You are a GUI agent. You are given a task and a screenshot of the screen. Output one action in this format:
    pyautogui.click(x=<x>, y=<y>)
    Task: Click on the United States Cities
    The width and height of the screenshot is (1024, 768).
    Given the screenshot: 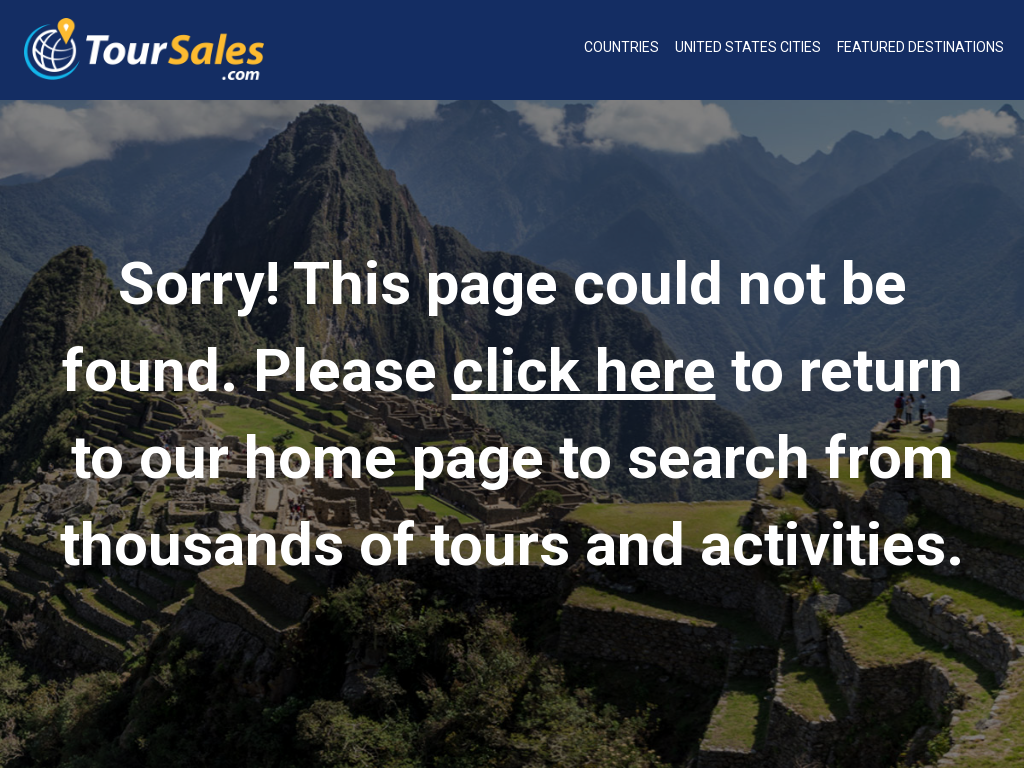 What is the action you would take?
    pyautogui.click(x=748, y=47)
    